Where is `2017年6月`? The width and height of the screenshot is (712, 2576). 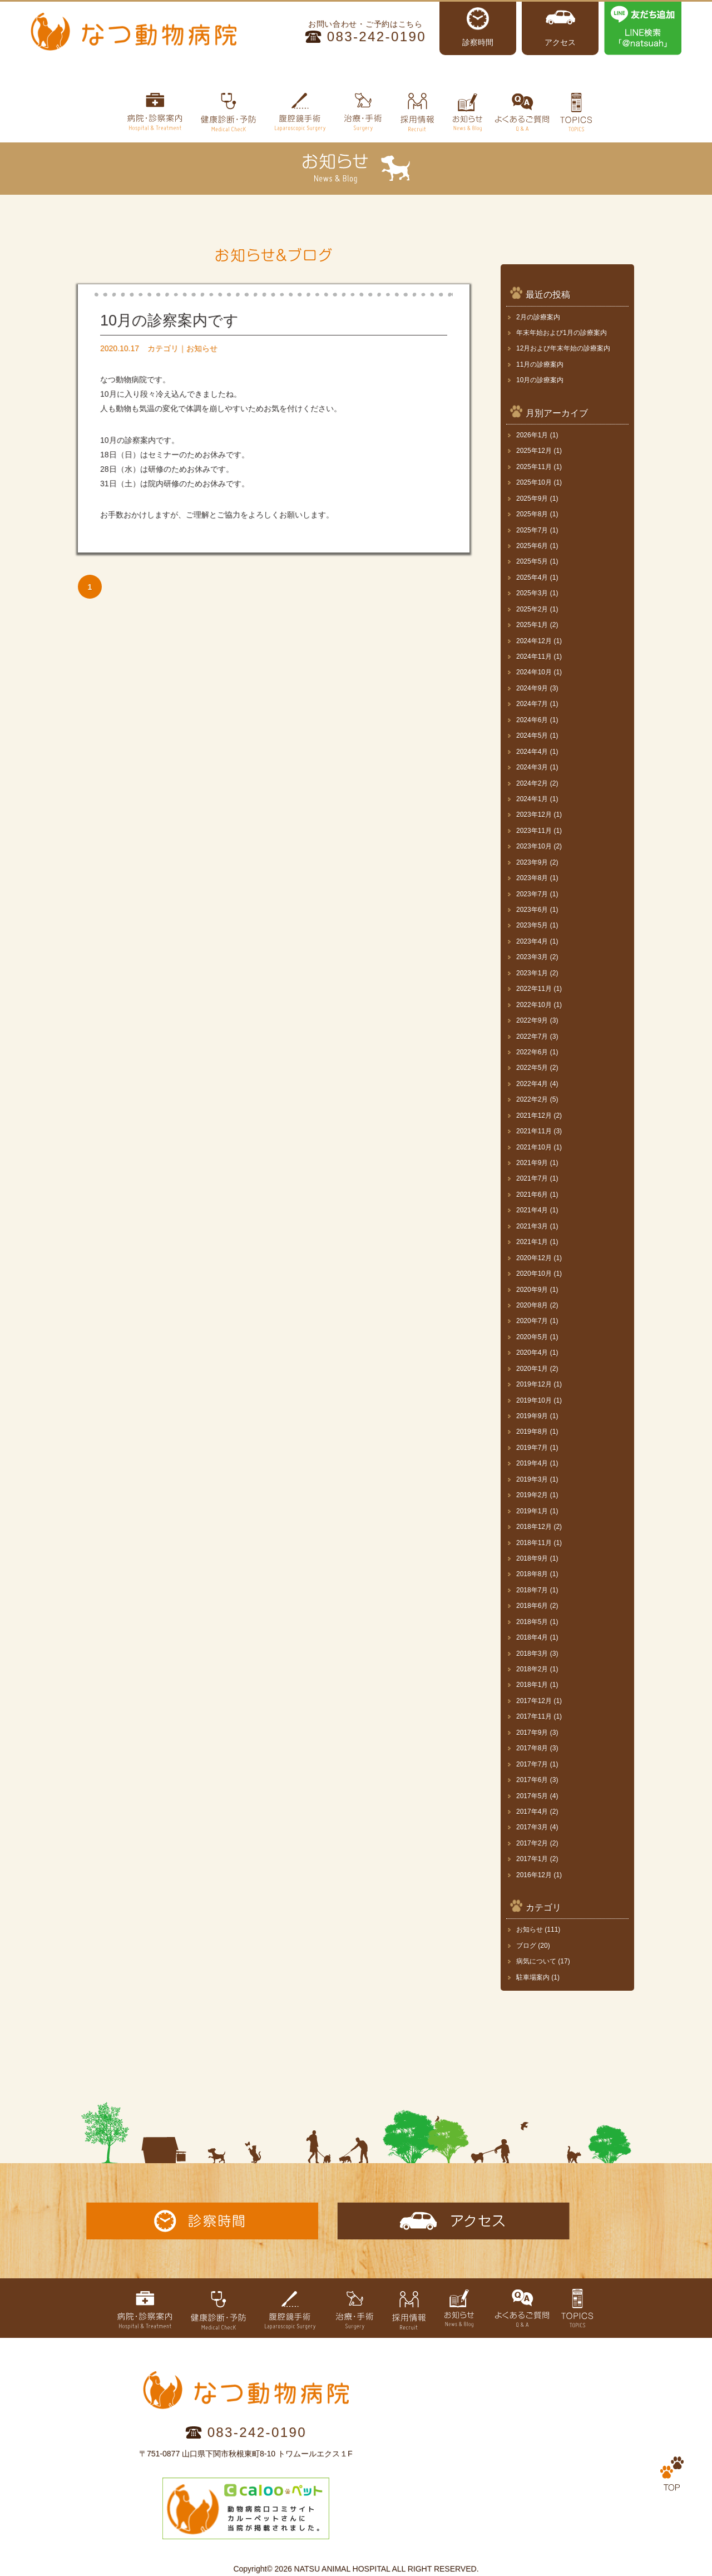 2017年6月 is located at coordinates (532, 1780).